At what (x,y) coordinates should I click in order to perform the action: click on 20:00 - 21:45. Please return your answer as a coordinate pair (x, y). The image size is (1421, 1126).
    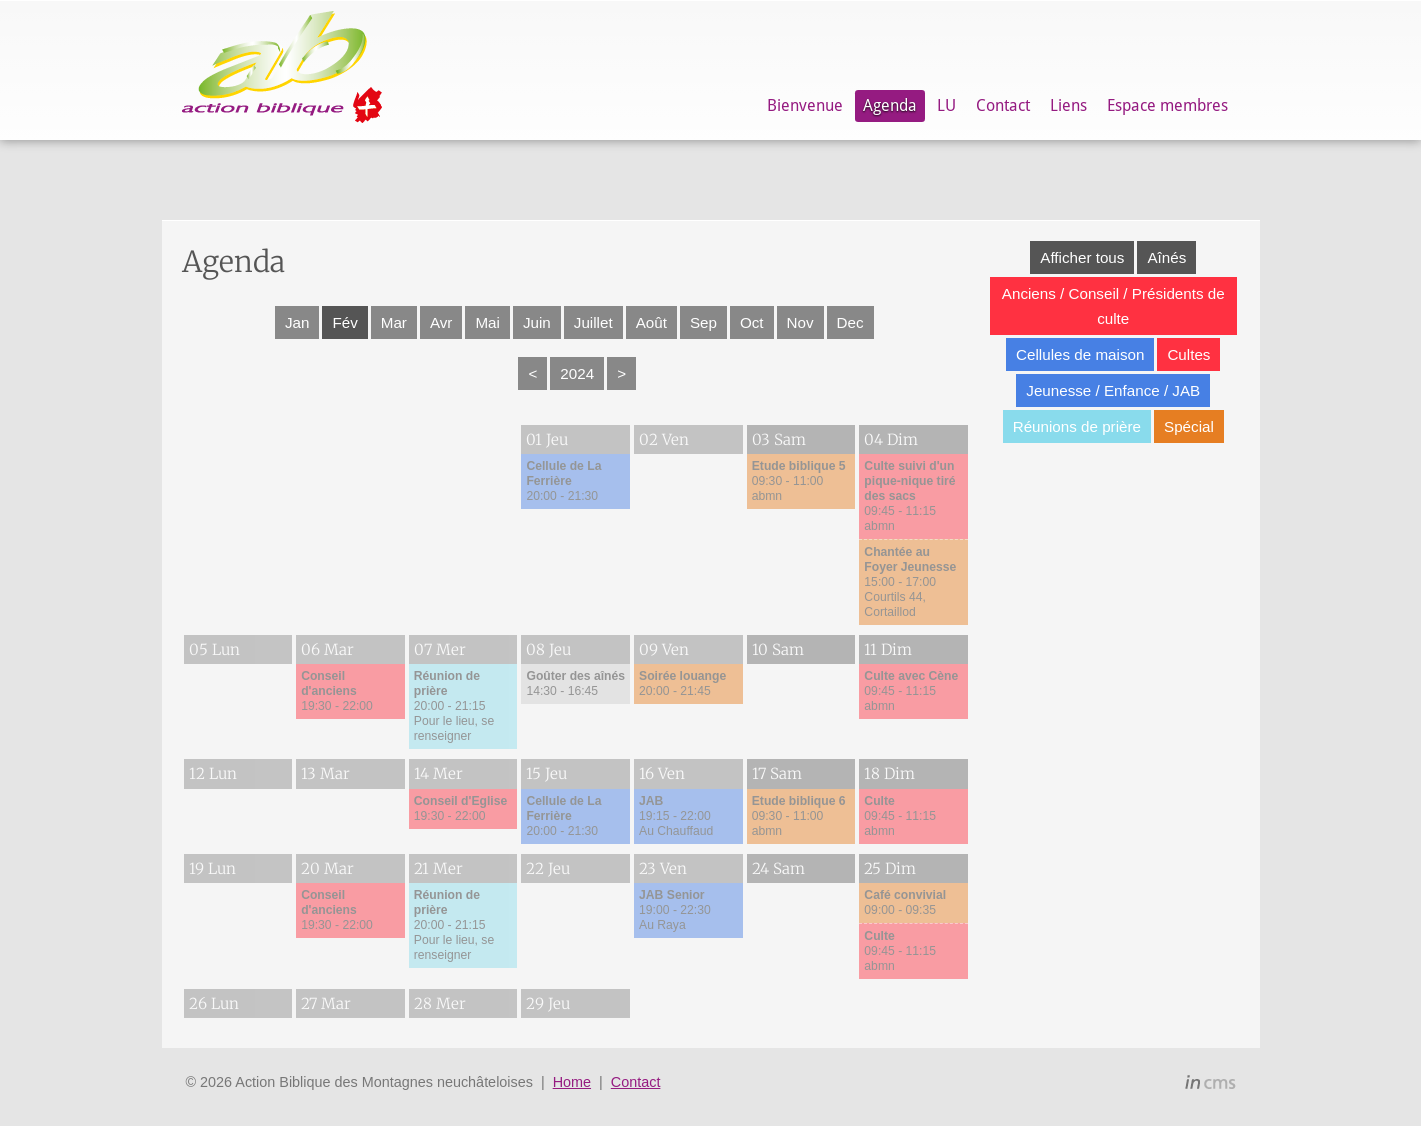
    Looking at the image, I should click on (682, 683).